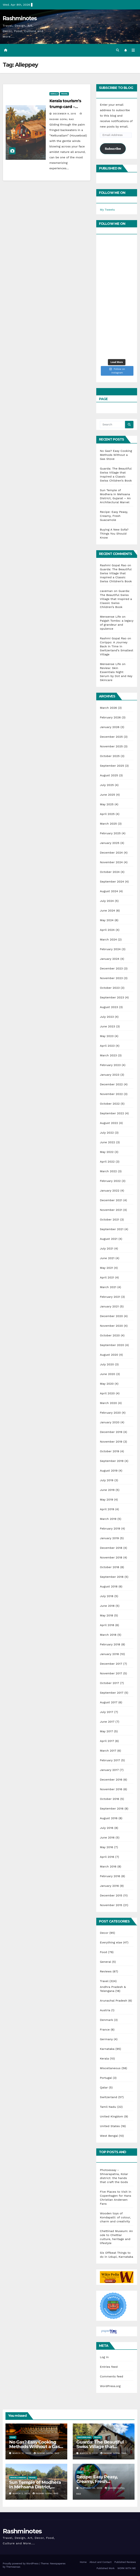 This screenshot has width=140, height=2576. Describe the element at coordinates (125, 2562) in the screenshot. I see `Published Reviews` at that location.